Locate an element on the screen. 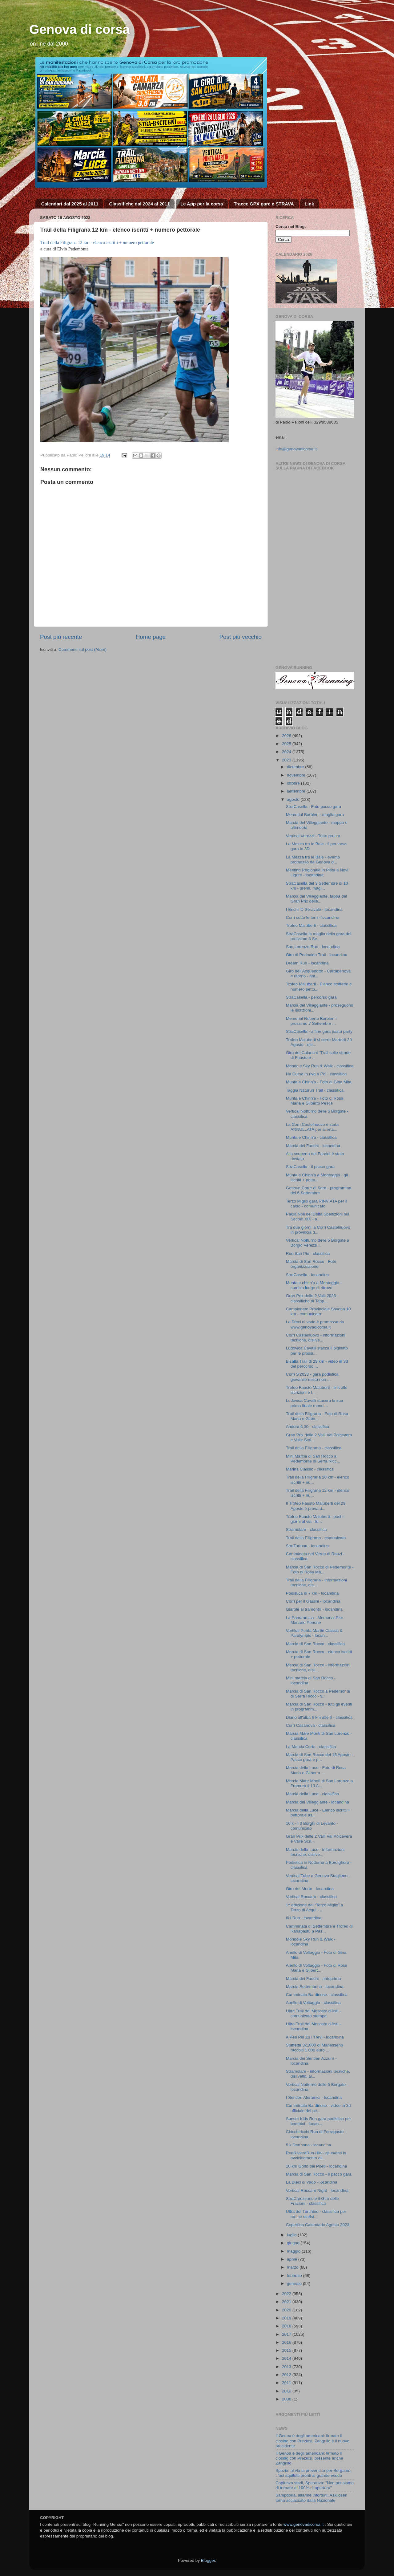  Post più vecchio is located at coordinates (240, 637).